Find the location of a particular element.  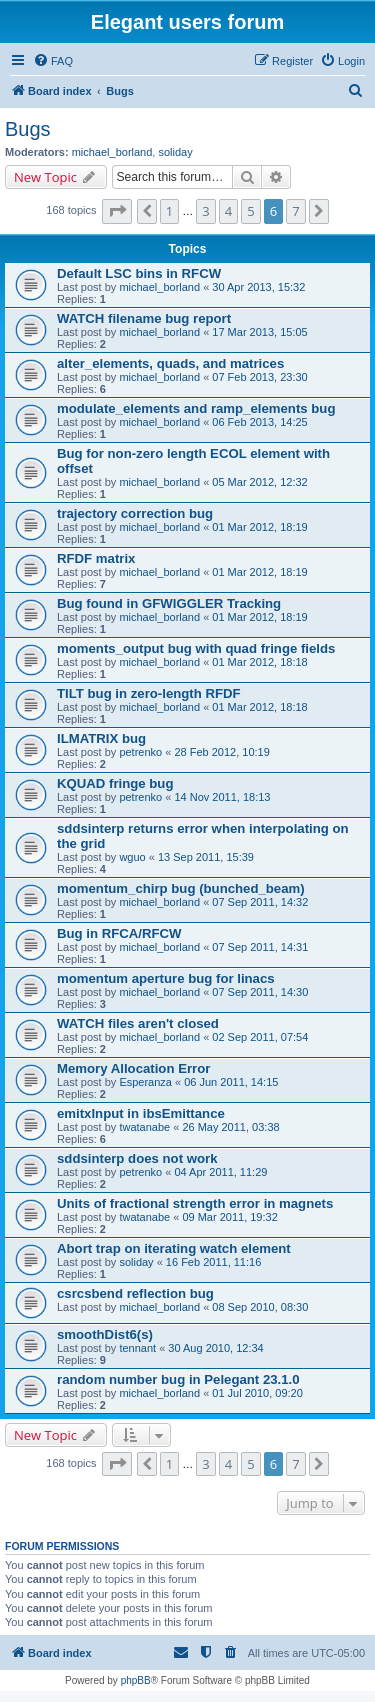

05 Mar 2012, 12:32 is located at coordinates (259, 482).